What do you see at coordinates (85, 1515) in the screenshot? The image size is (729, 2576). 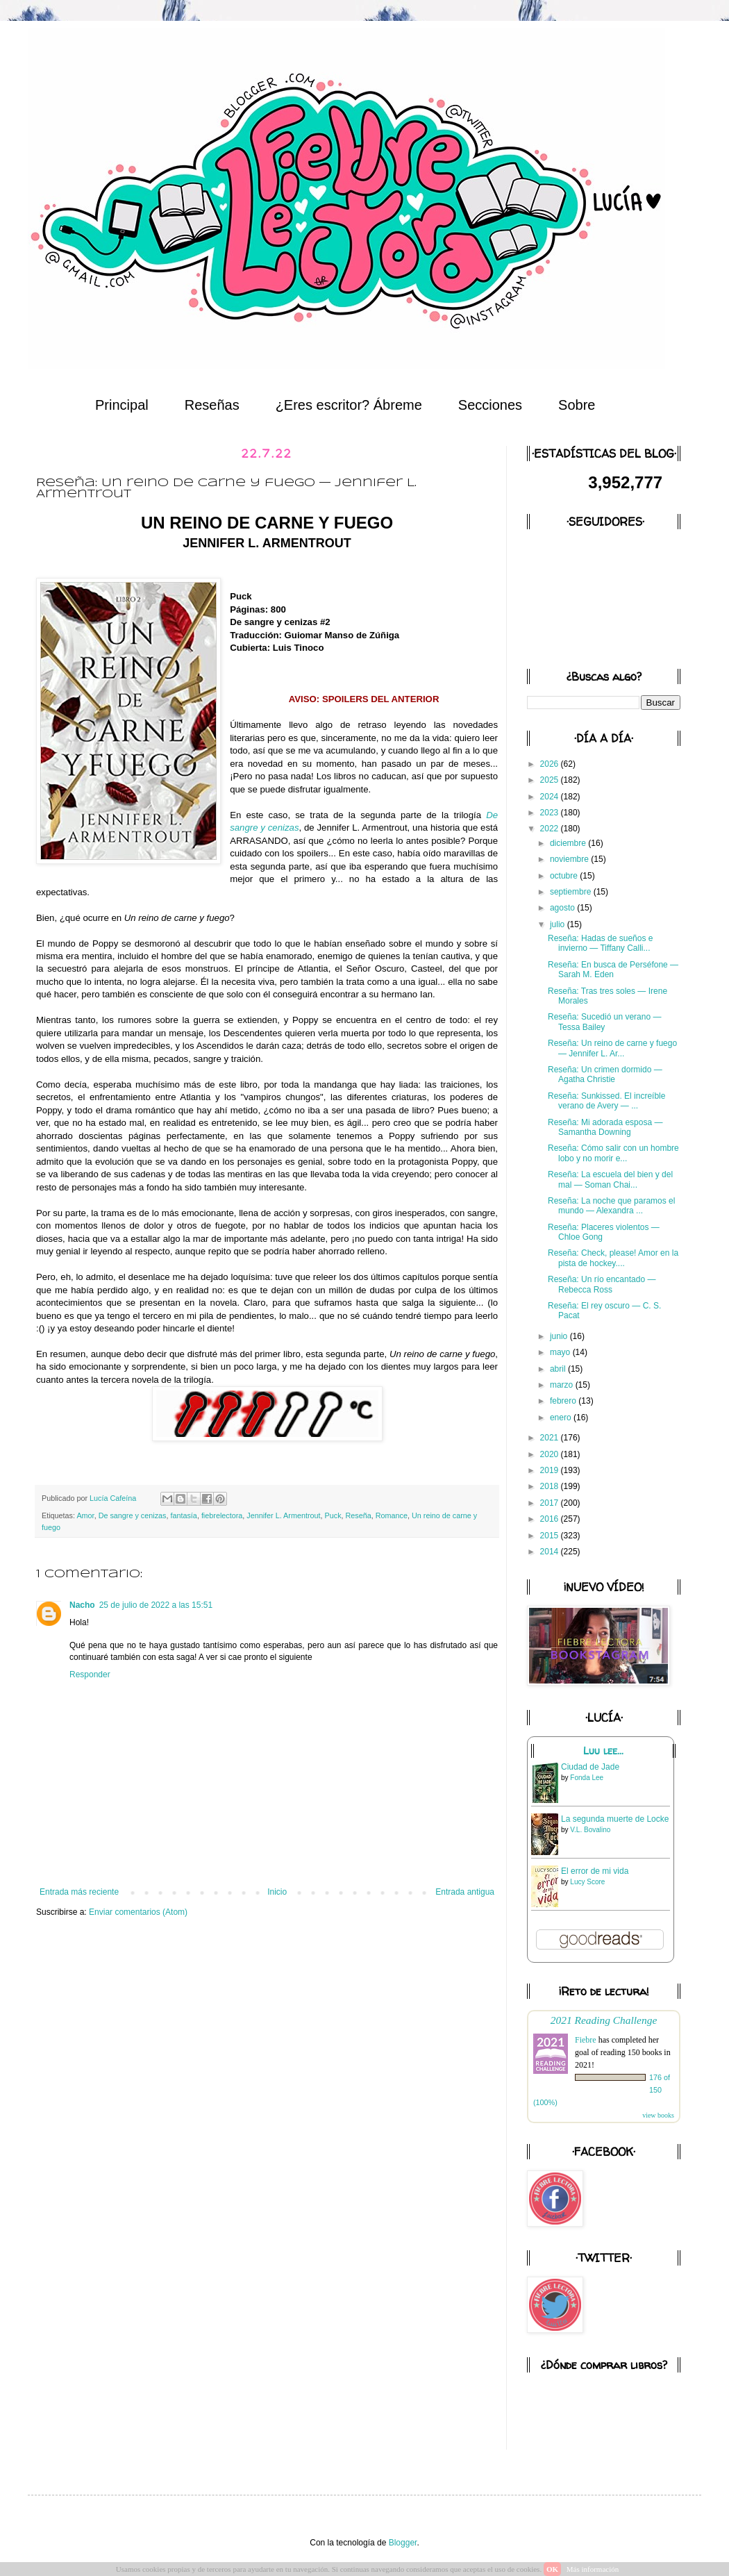 I see `Amor` at bounding box center [85, 1515].